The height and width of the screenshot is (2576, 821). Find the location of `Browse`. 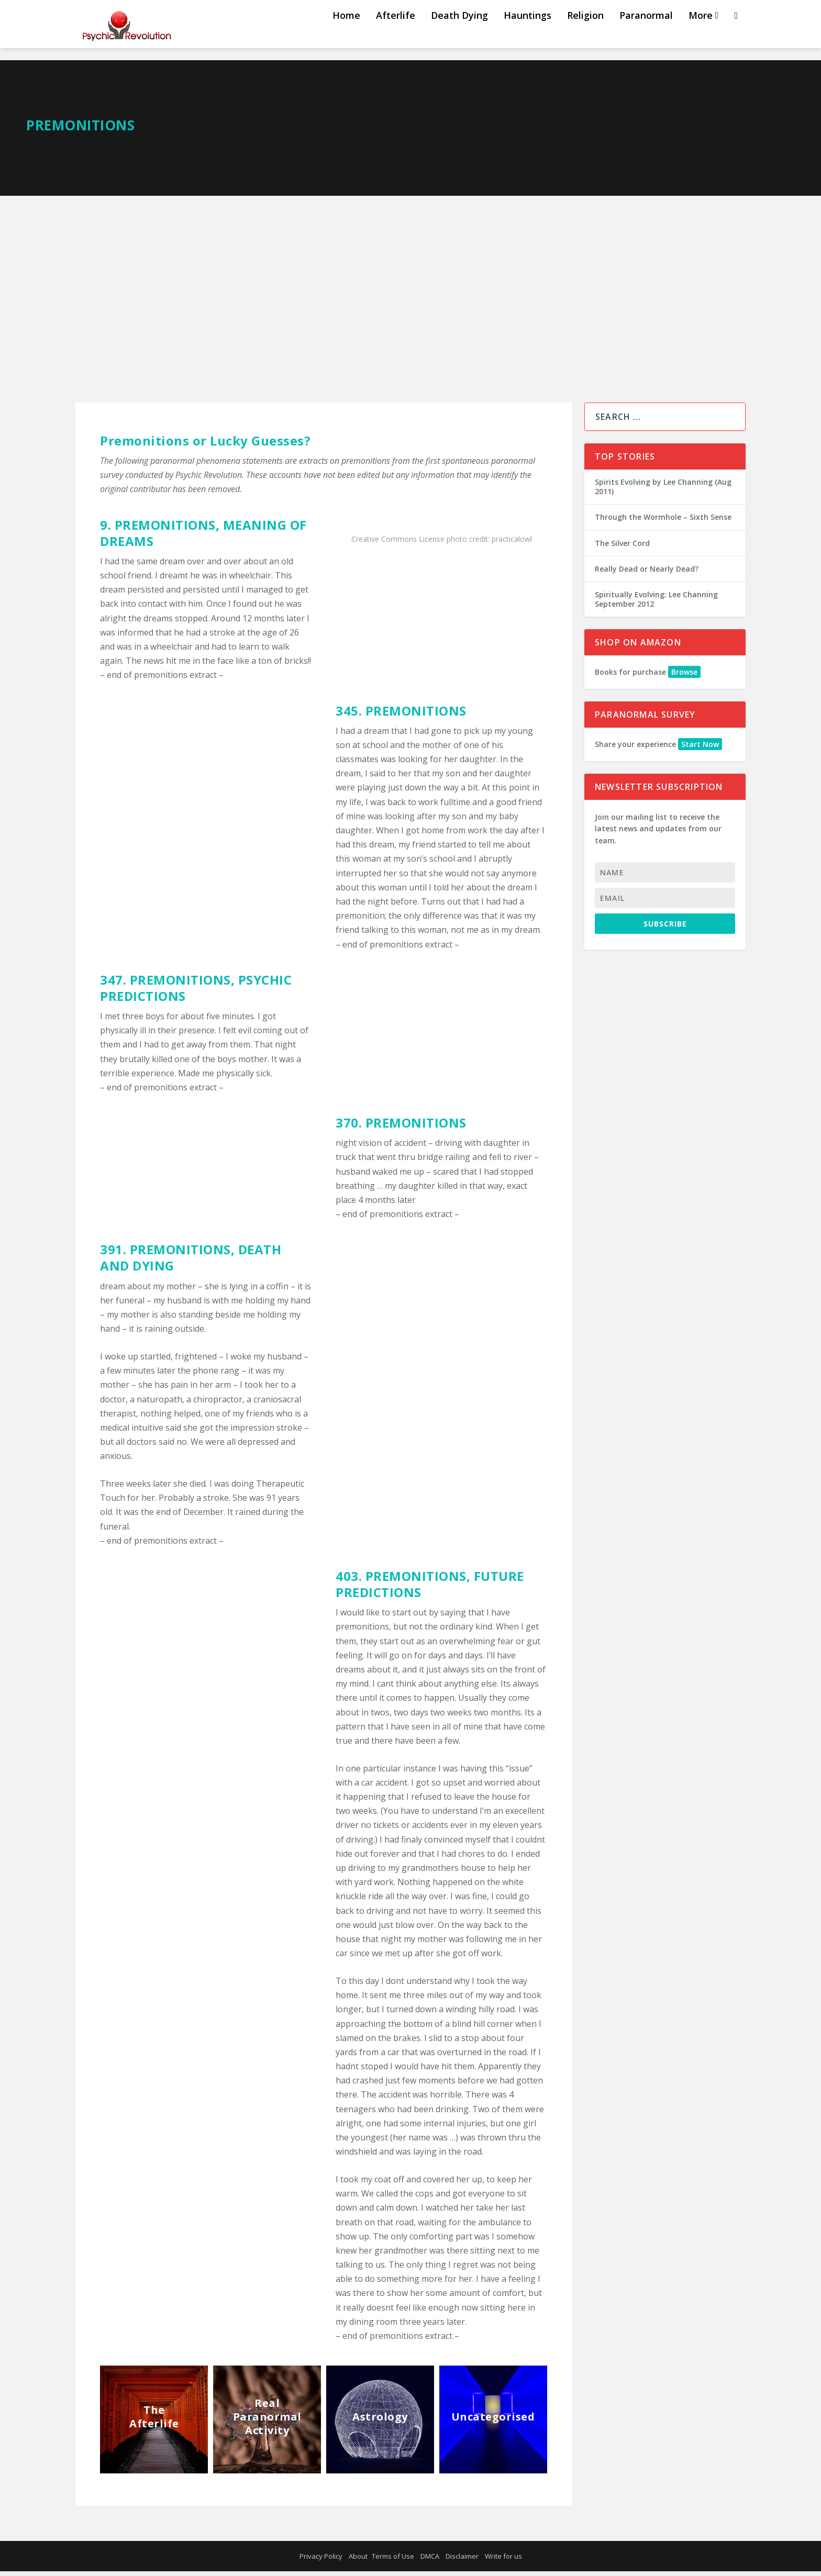

Browse is located at coordinates (684, 677).